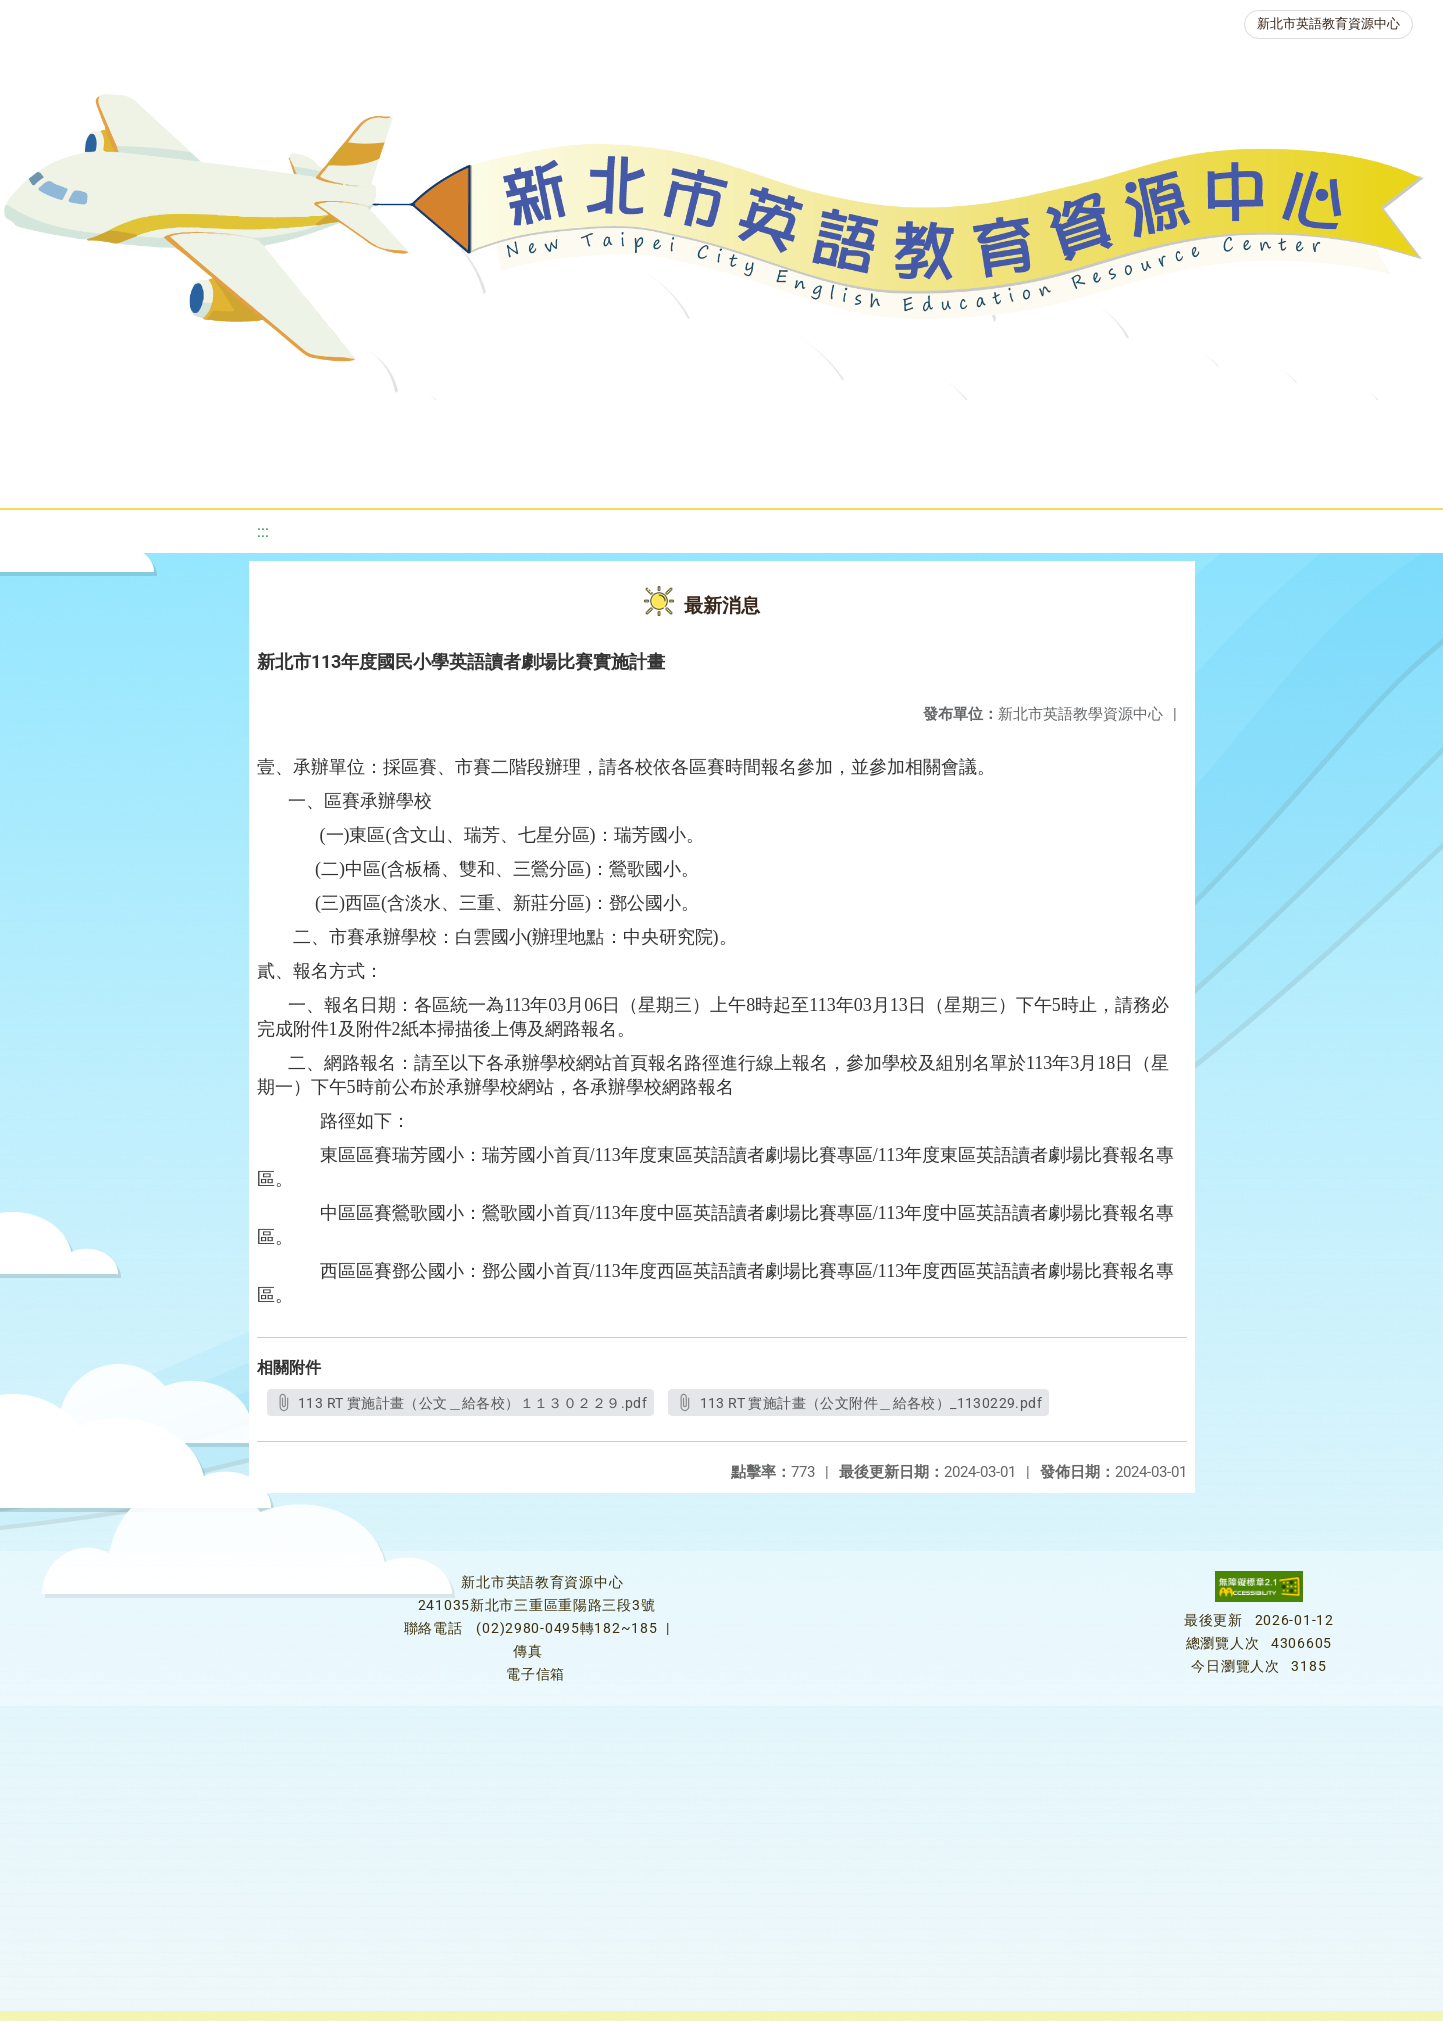  I want to click on 人力資源, so click(1050, 424).